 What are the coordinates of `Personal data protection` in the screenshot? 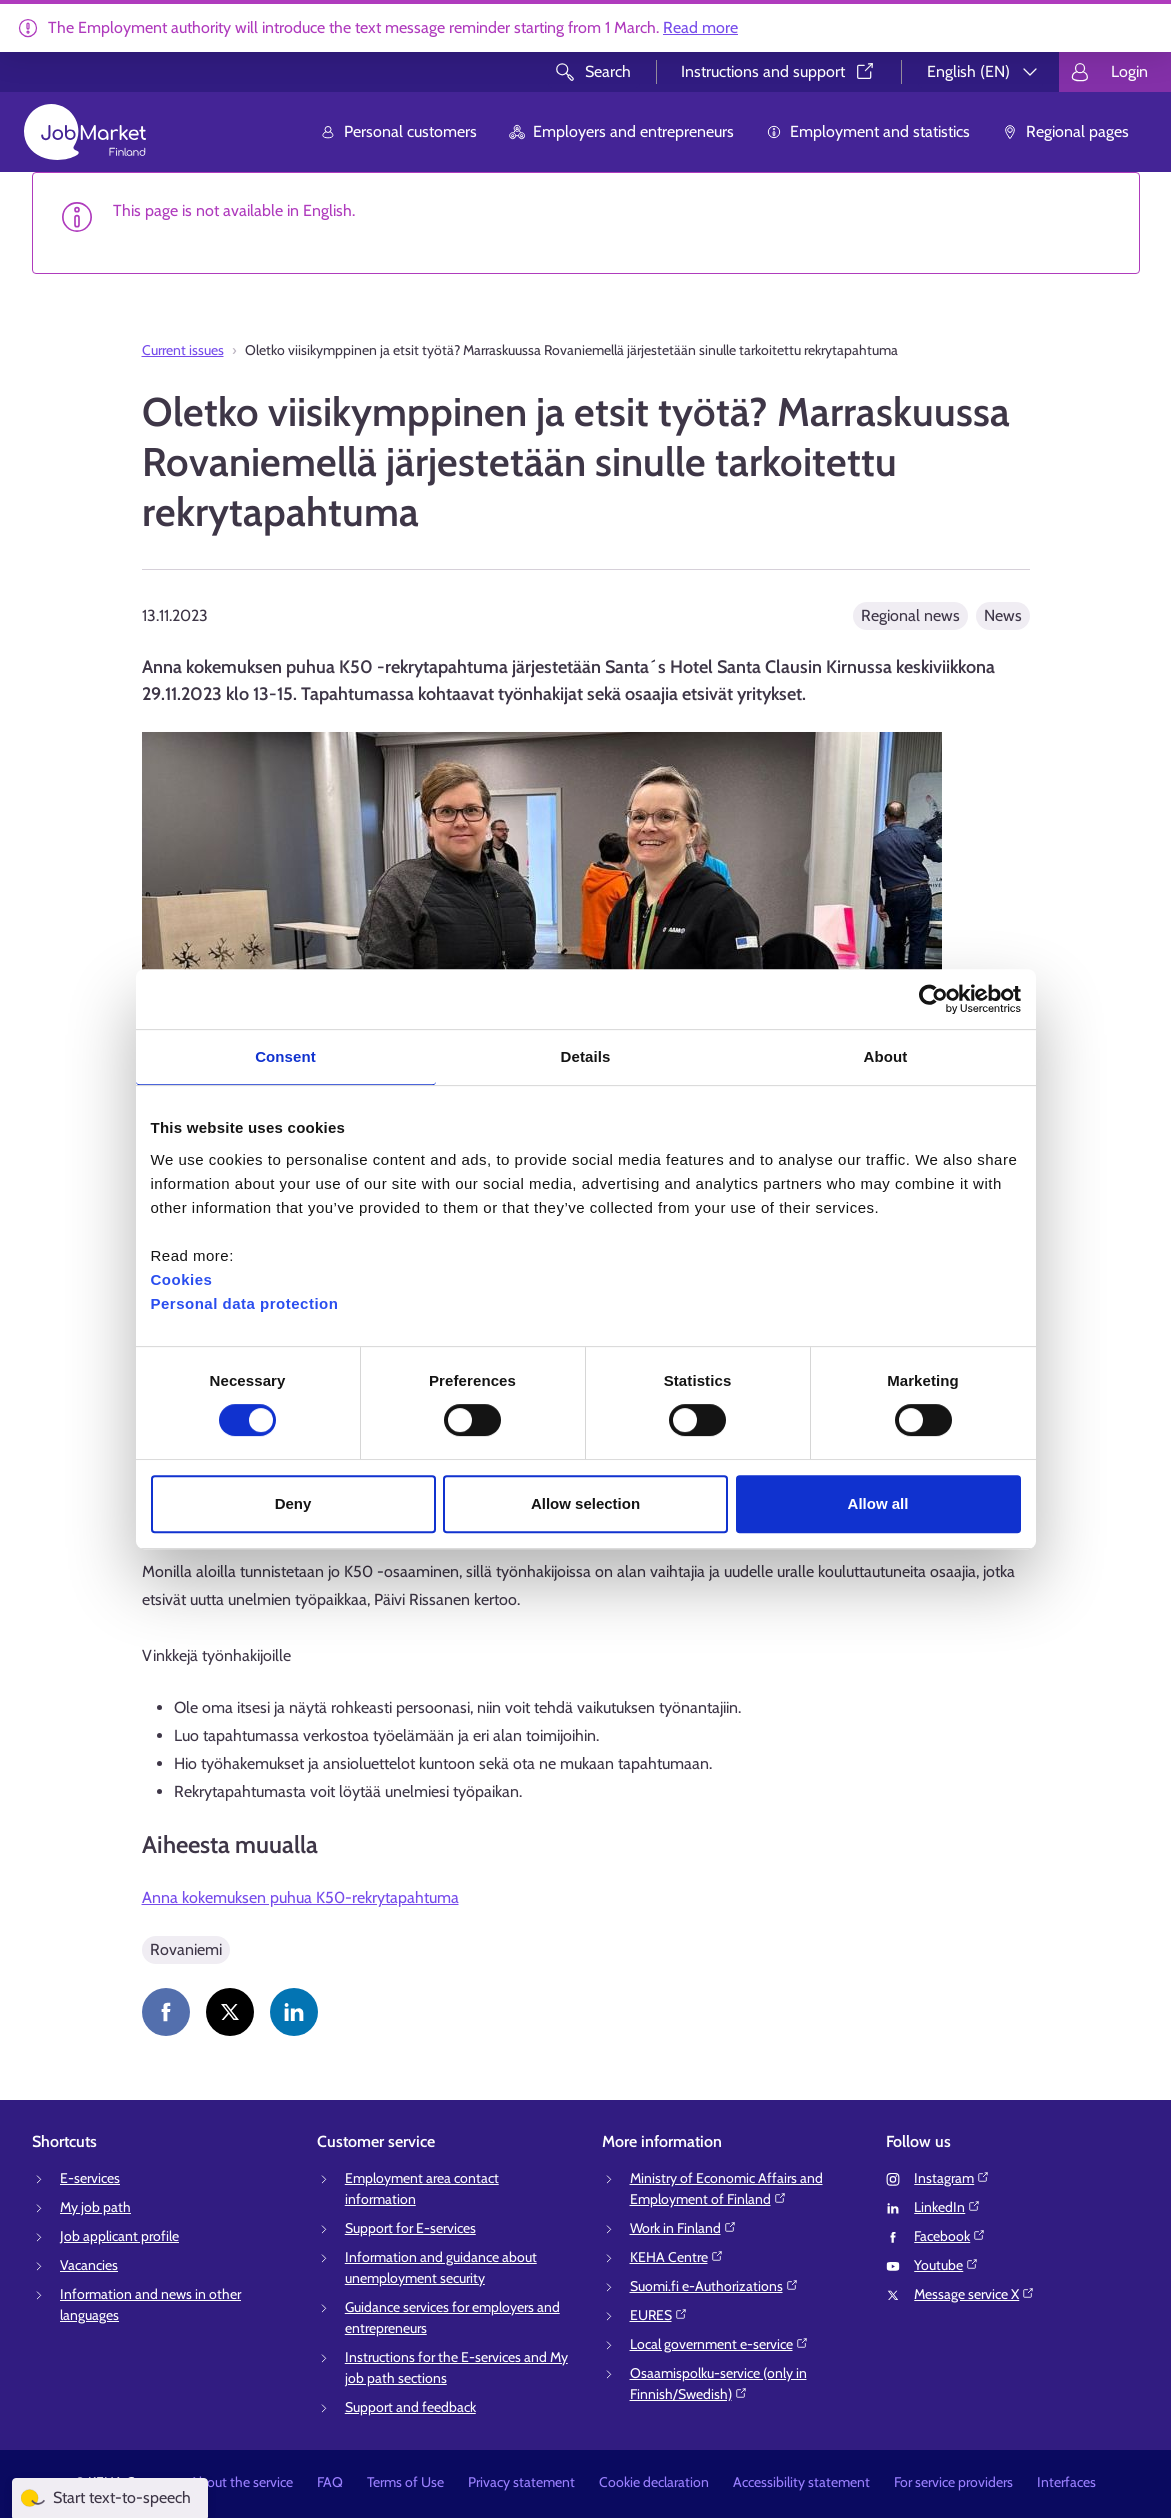 It's located at (245, 1303).